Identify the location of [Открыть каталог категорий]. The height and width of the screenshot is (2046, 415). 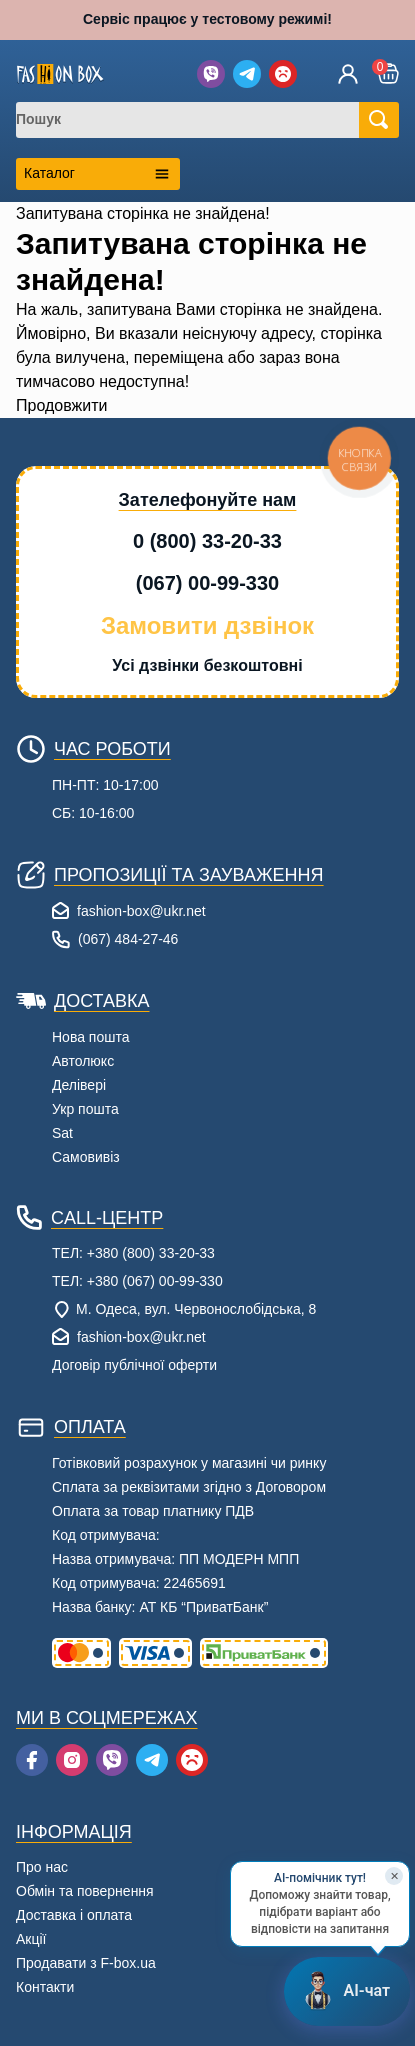
(98, 174).